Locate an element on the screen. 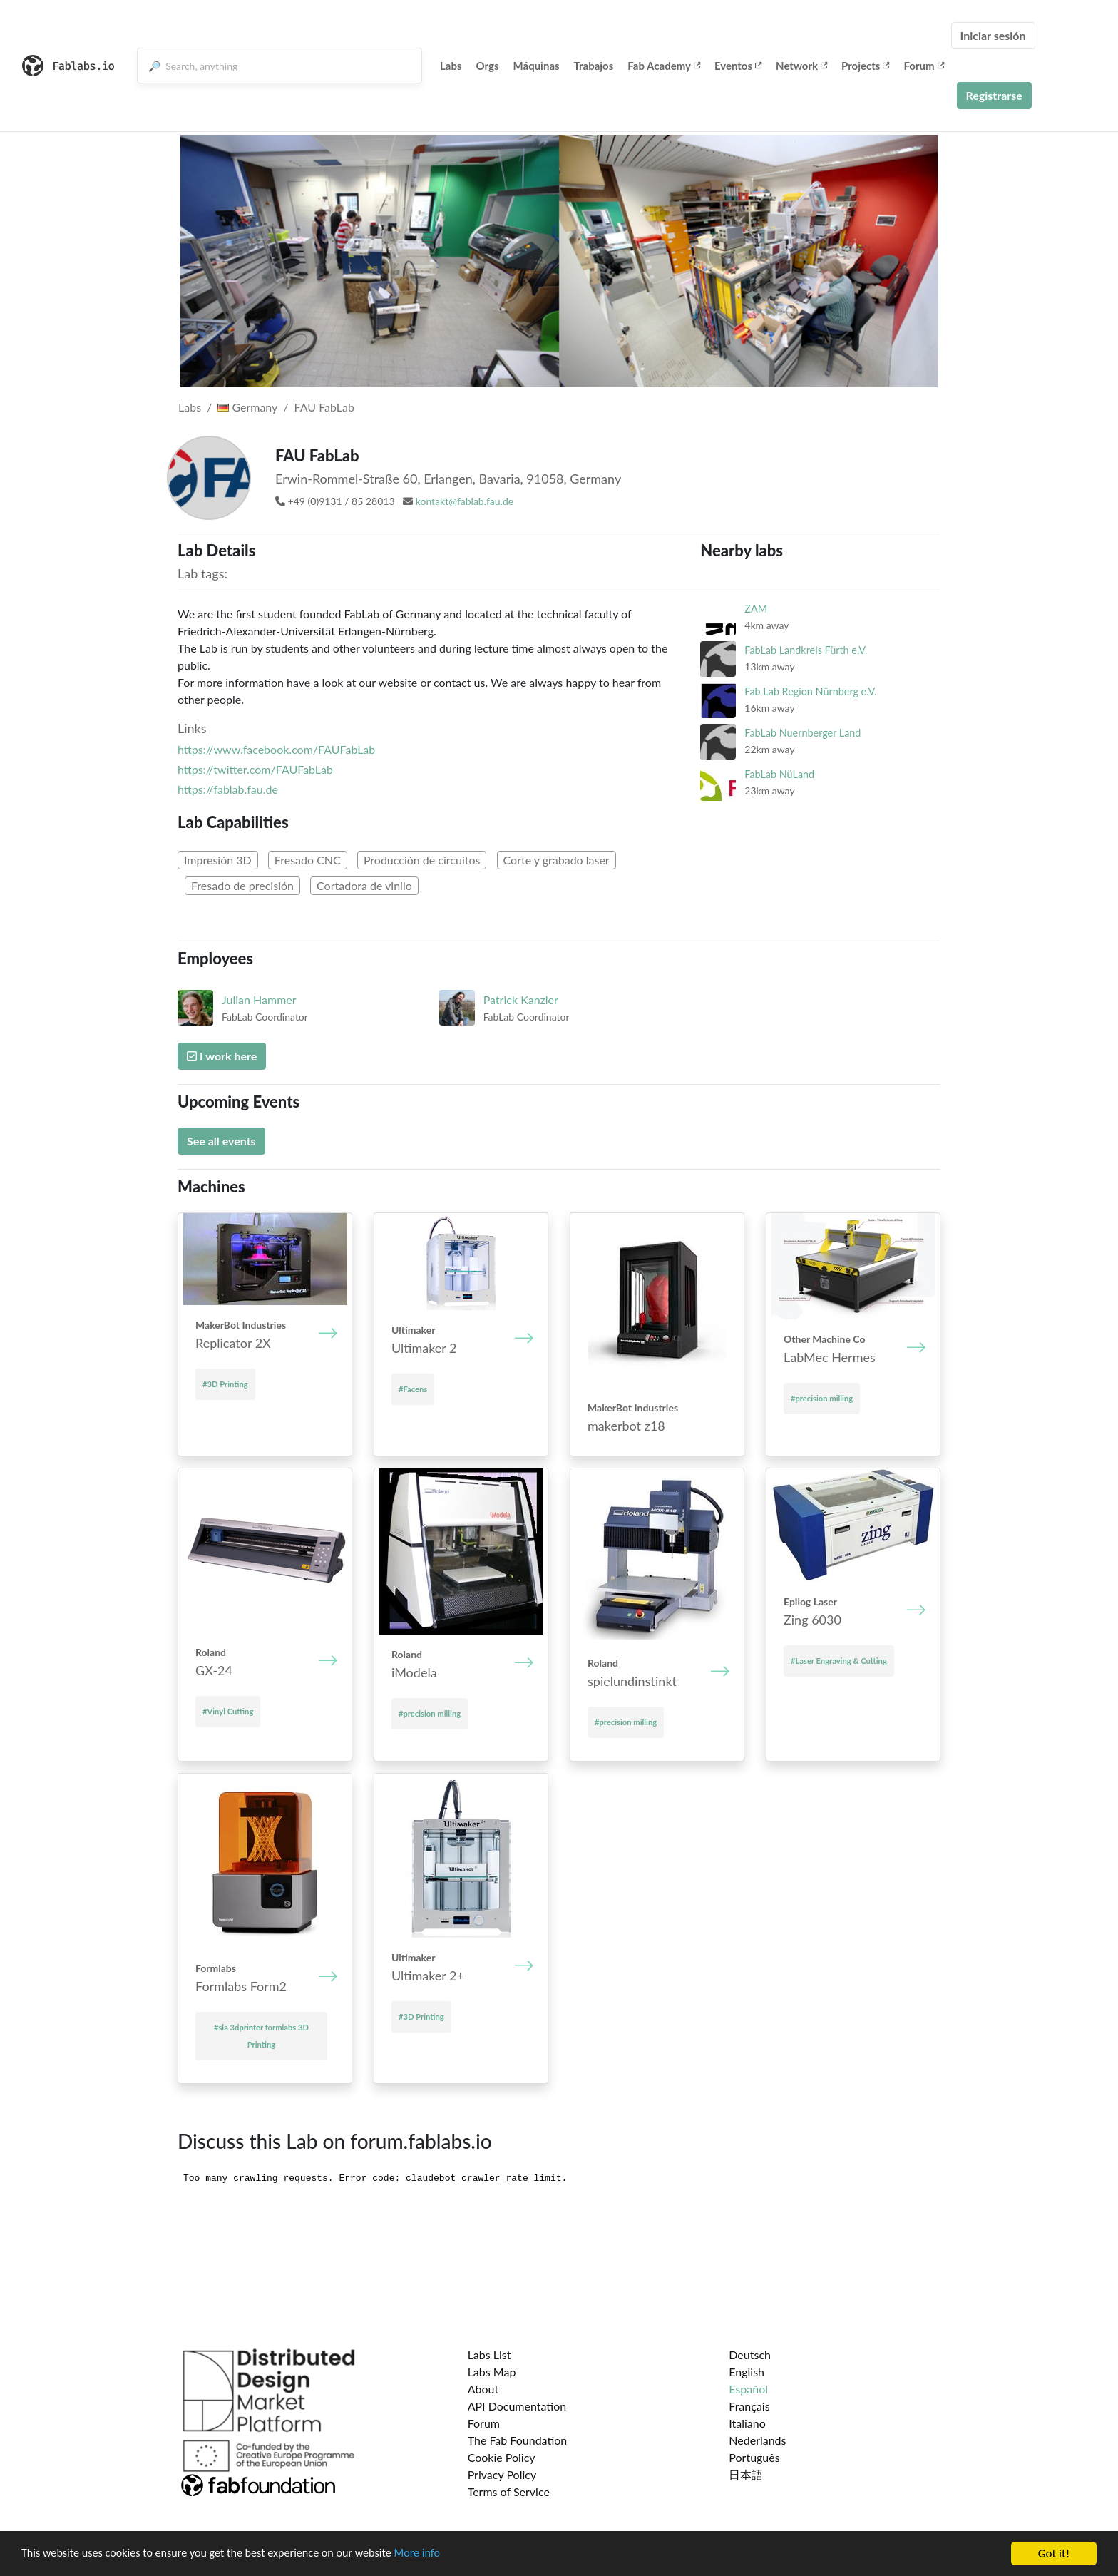  Registrarse is located at coordinates (994, 95).